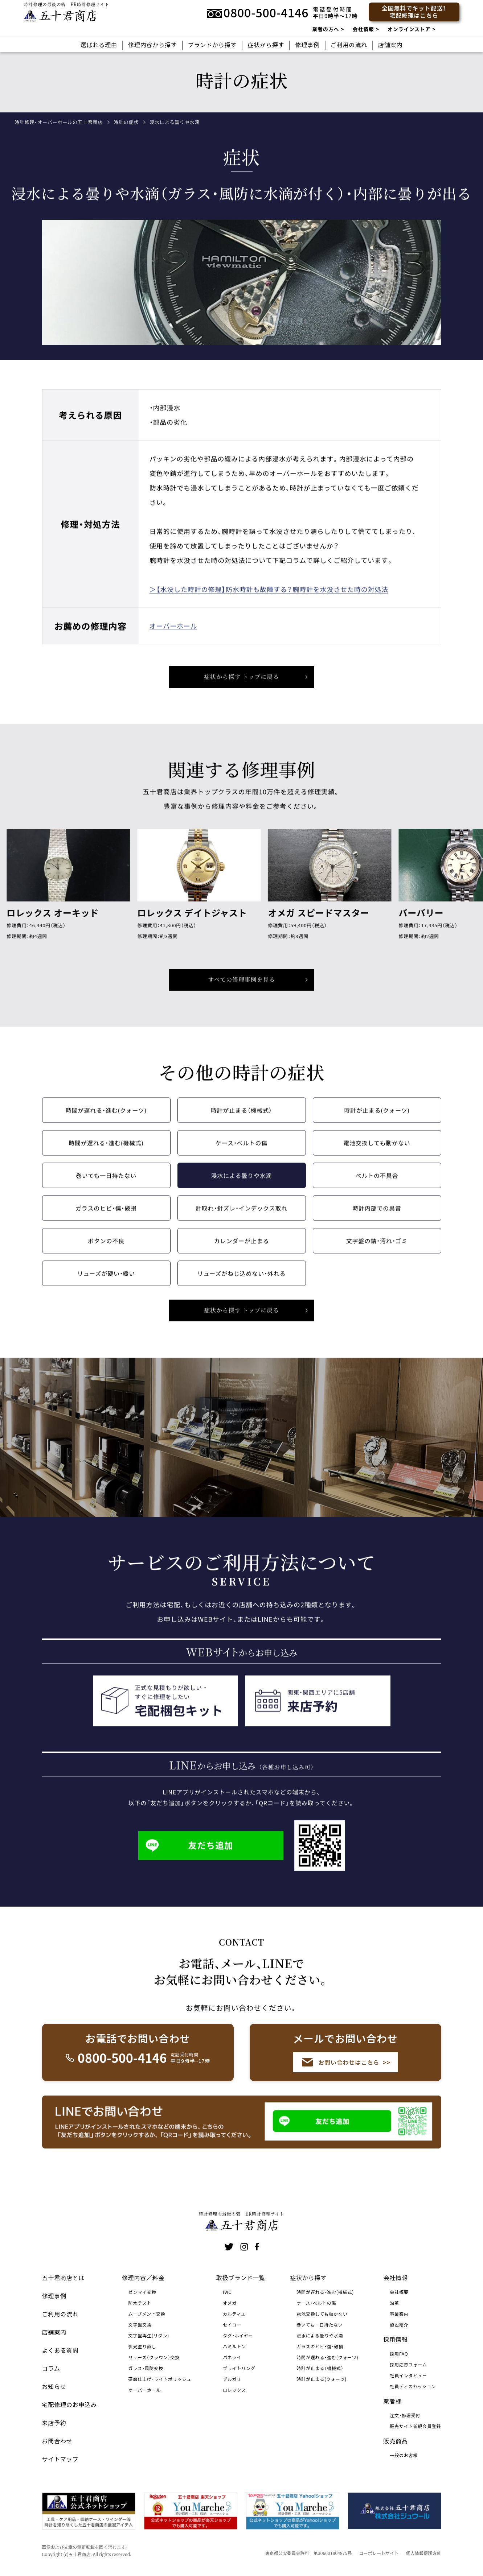 Image resolution: width=483 pixels, height=2576 pixels. I want to click on 夜光塗り直し, so click(142, 2346).